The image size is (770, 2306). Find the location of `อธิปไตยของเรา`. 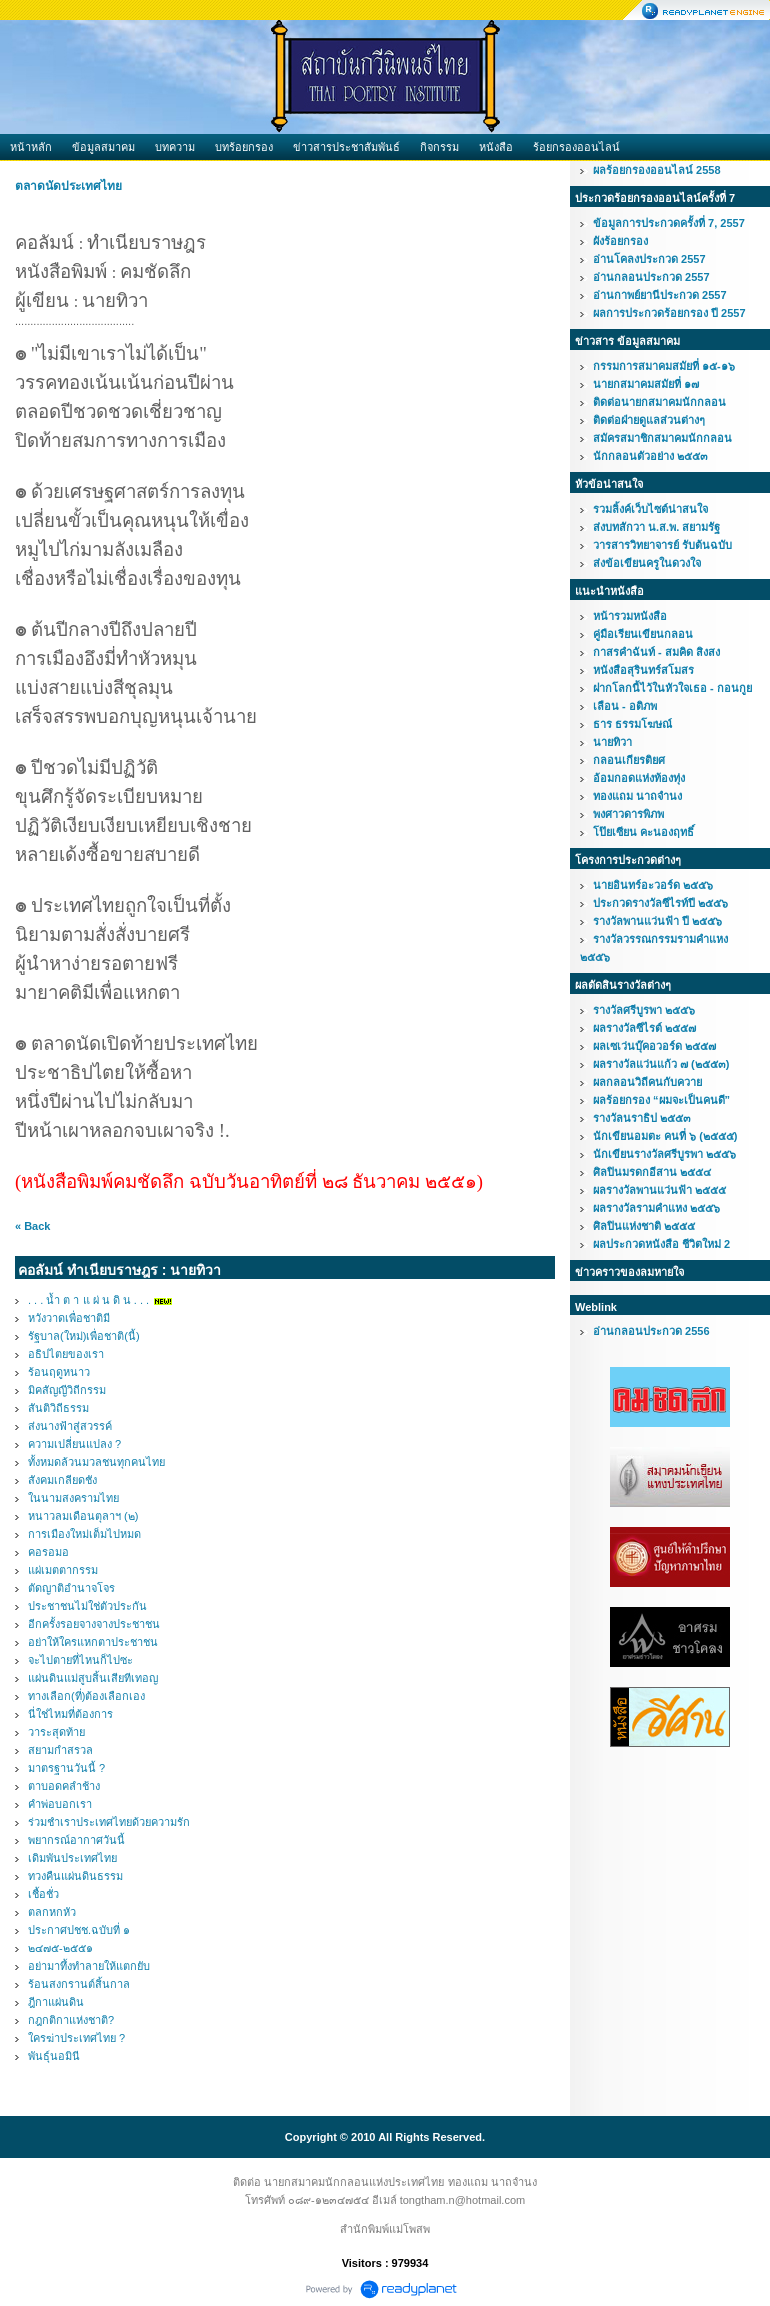

อธิปไตยของเรา is located at coordinates (66, 1354).